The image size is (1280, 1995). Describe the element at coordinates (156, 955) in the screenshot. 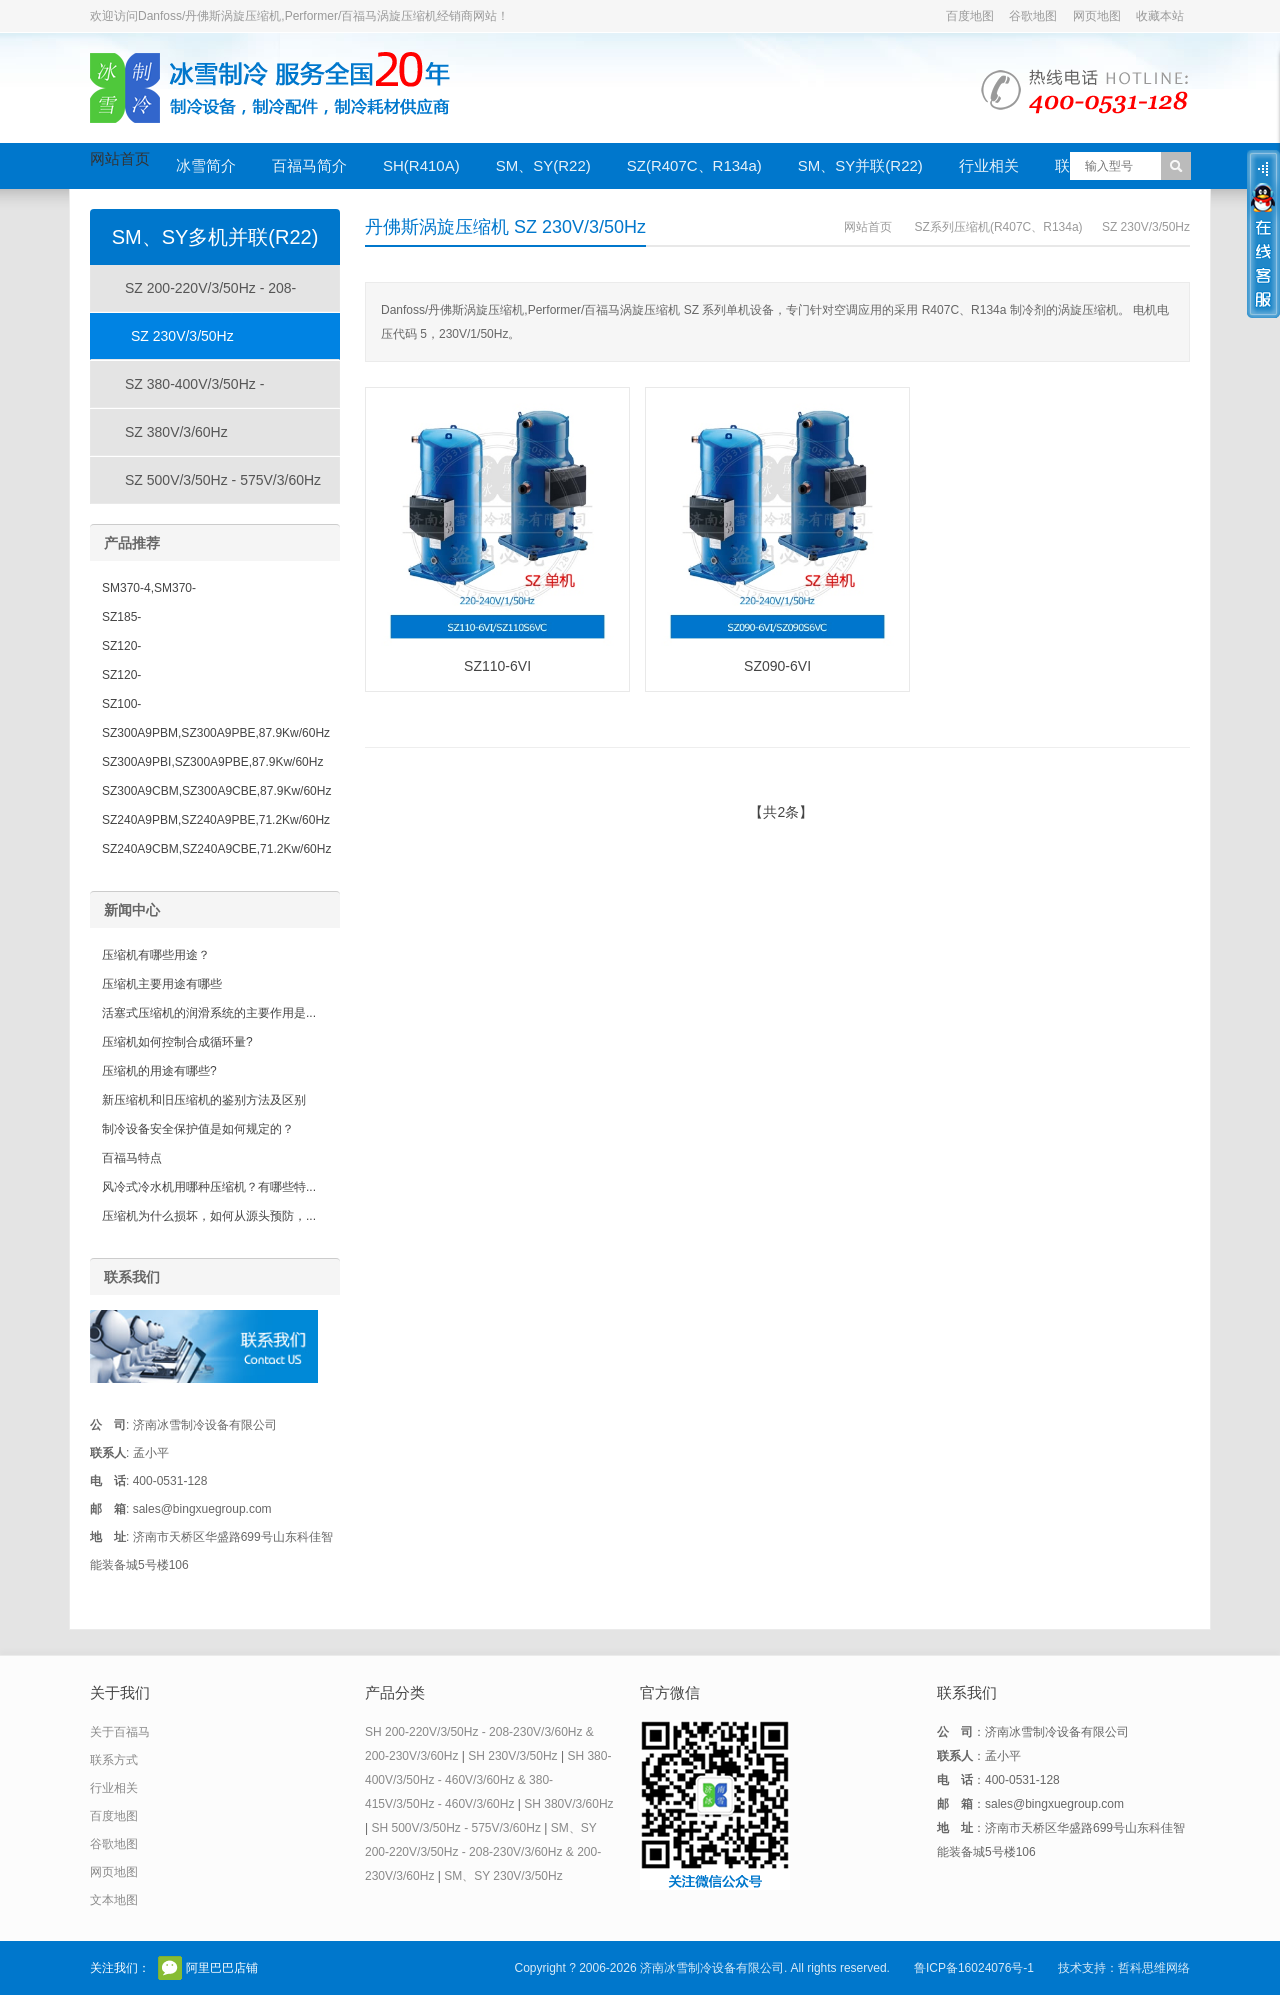

I see `压缩机有哪些用途？` at that location.